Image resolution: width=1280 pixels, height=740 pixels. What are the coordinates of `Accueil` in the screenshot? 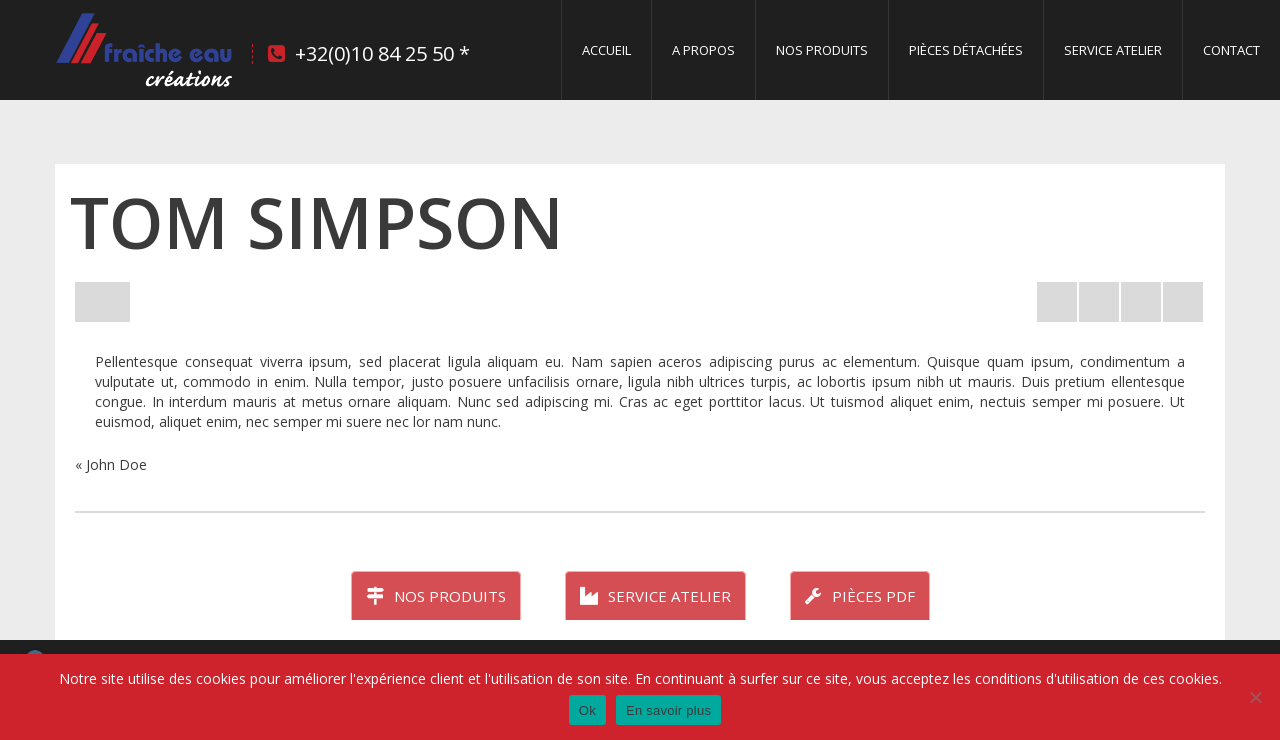 It's located at (606, 50).